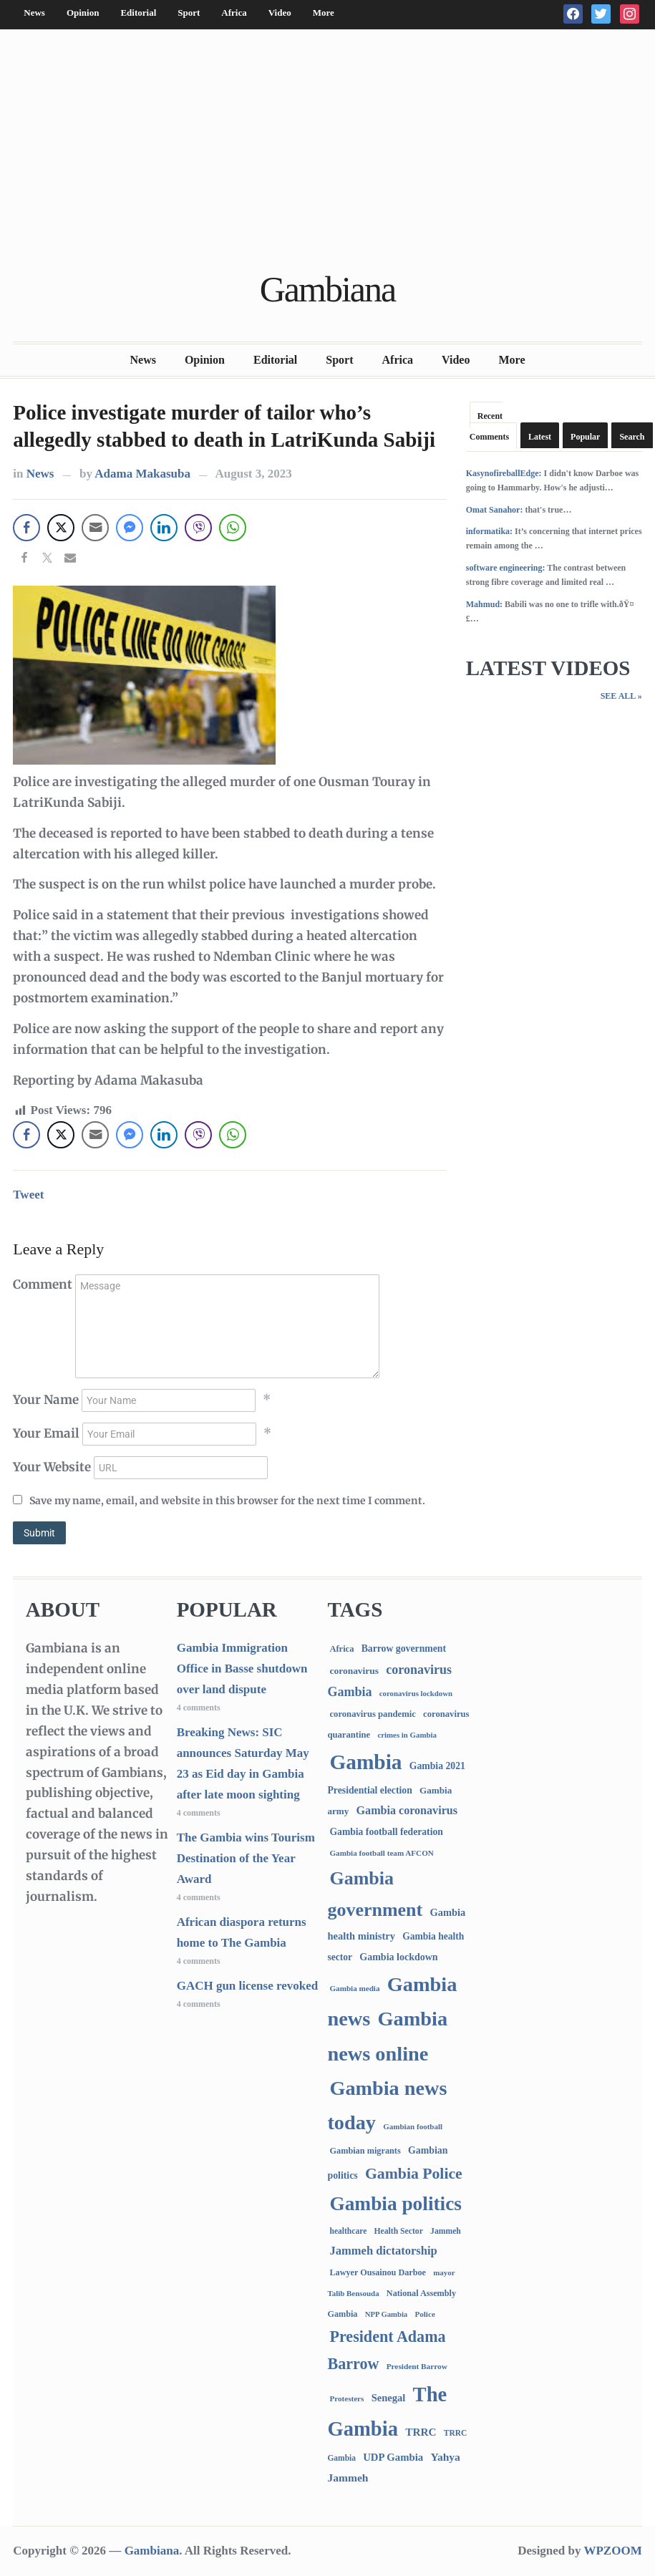 The image size is (655, 2576). I want to click on Latest, so click(539, 437).